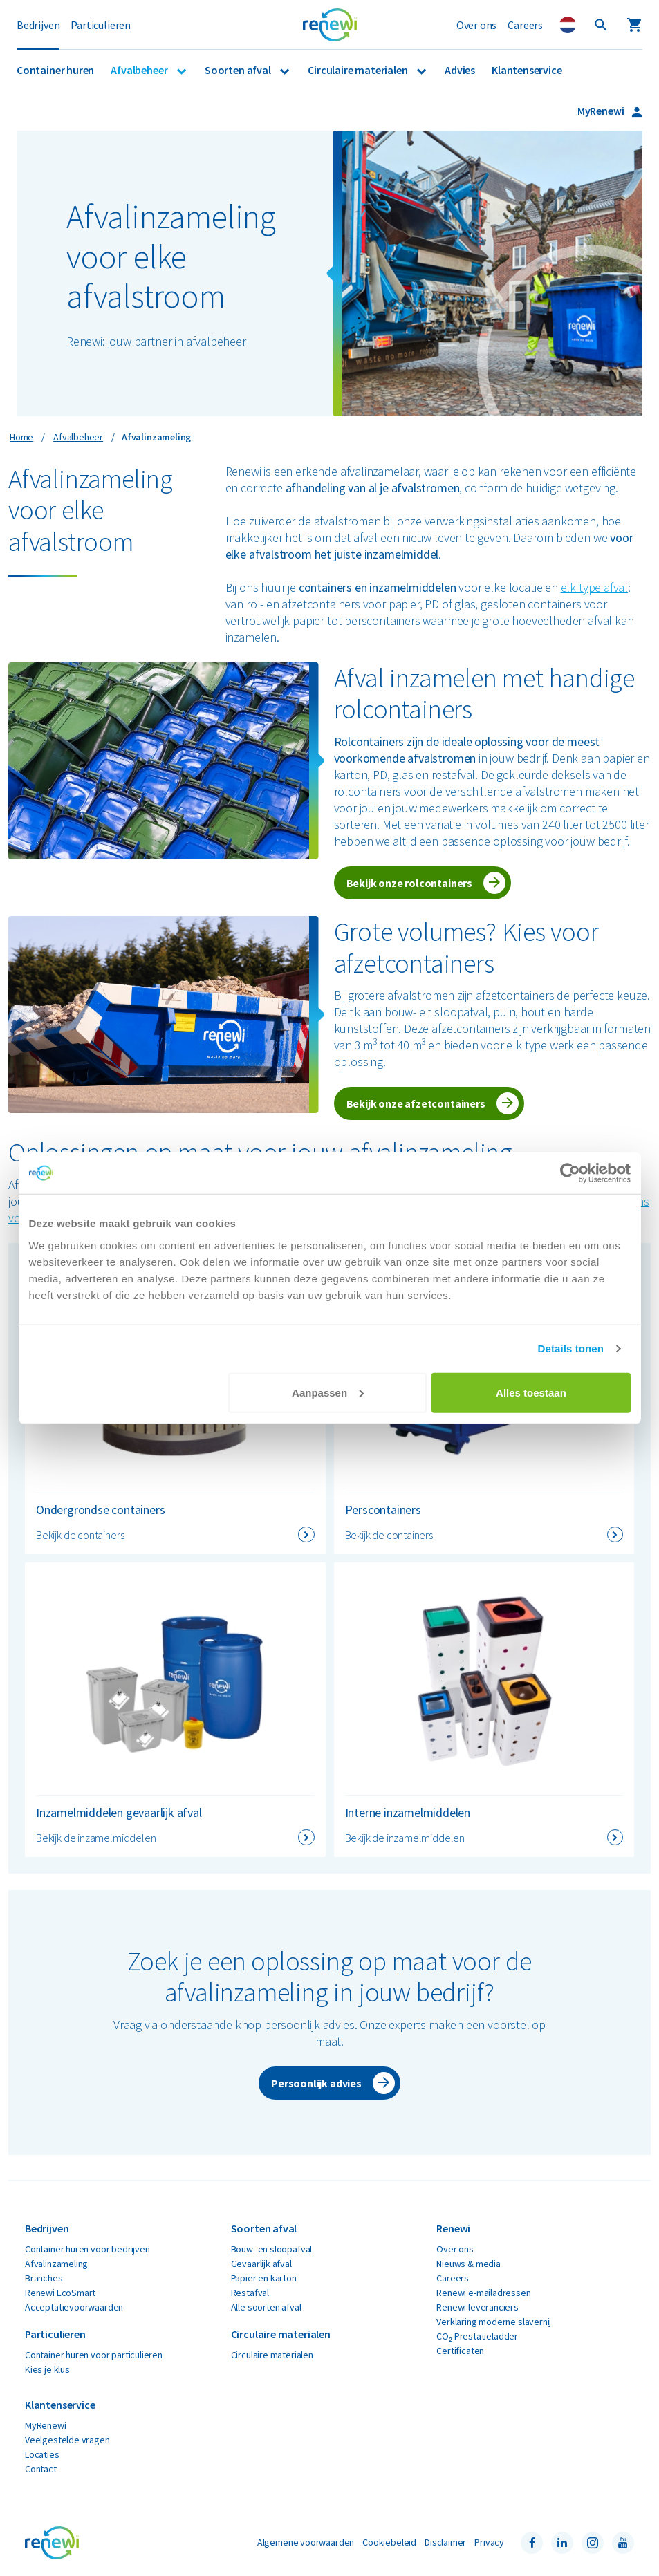 This screenshot has width=659, height=2576. Describe the element at coordinates (41, 2469) in the screenshot. I see `Contact` at that location.